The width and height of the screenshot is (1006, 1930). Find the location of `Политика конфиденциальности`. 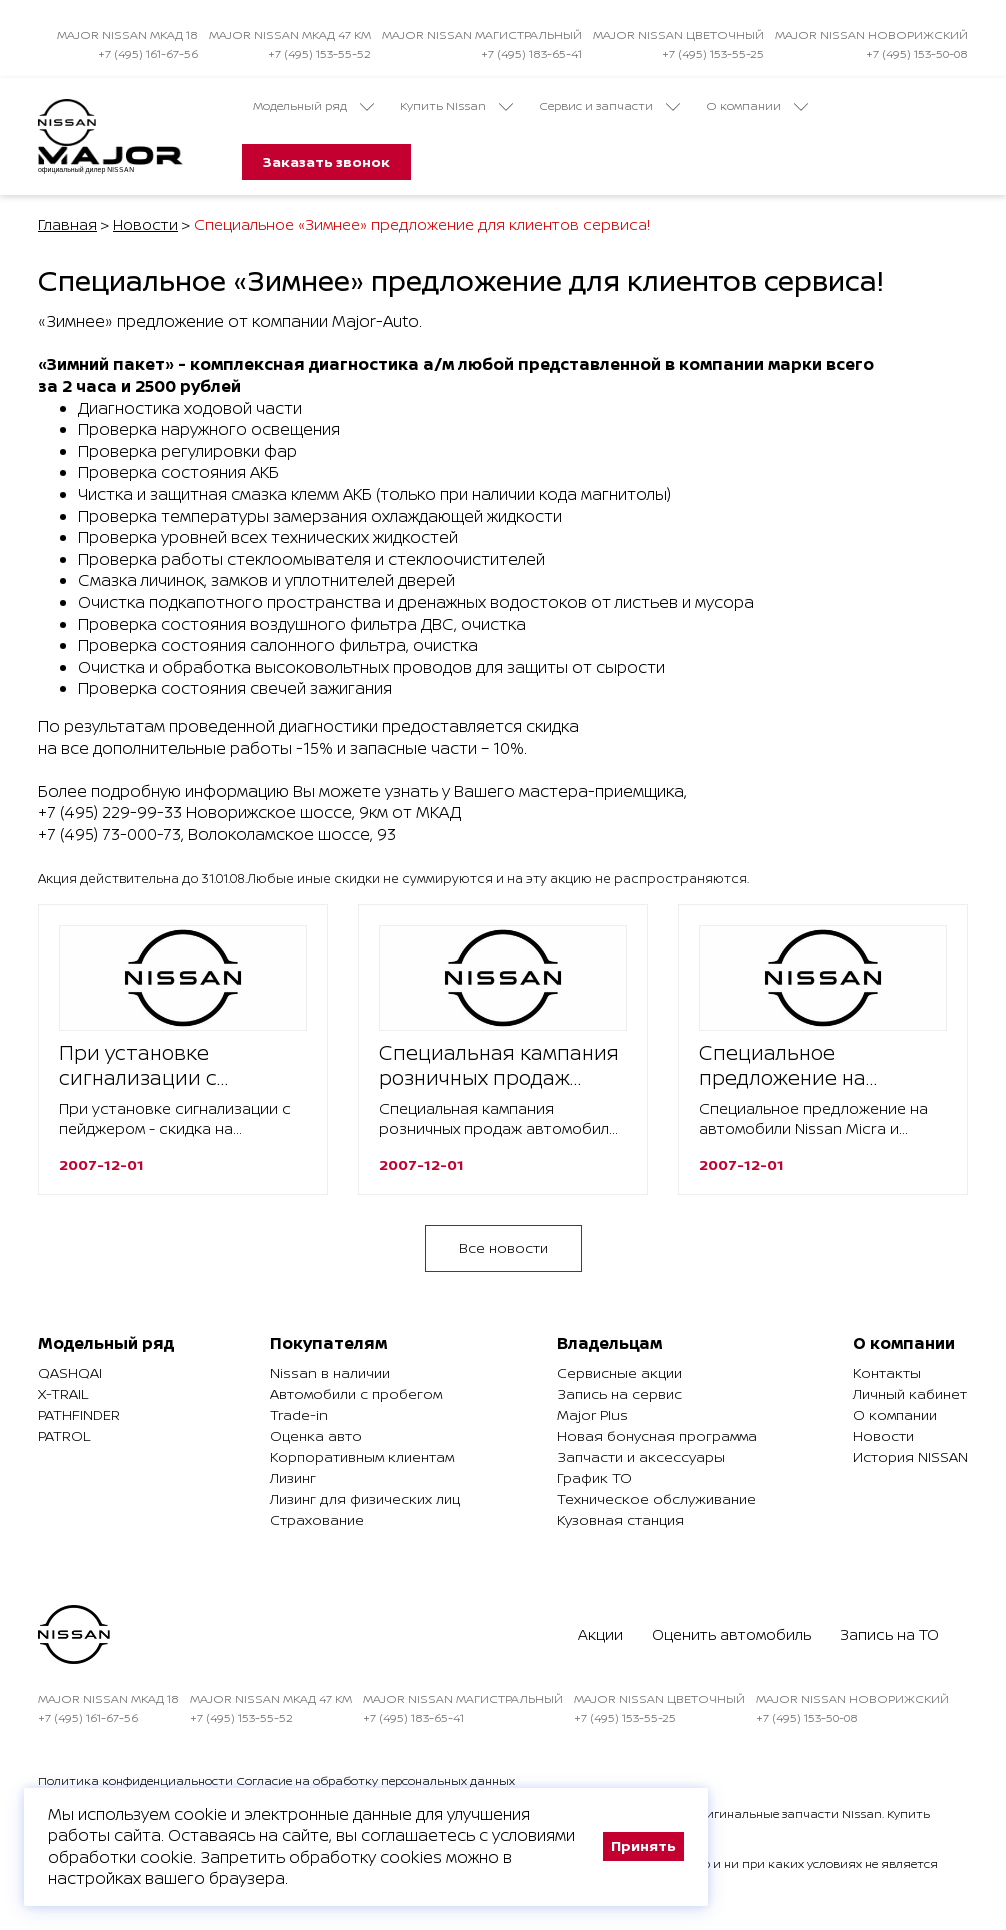

Политика конфиденциальности is located at coordinates (135, 1780).